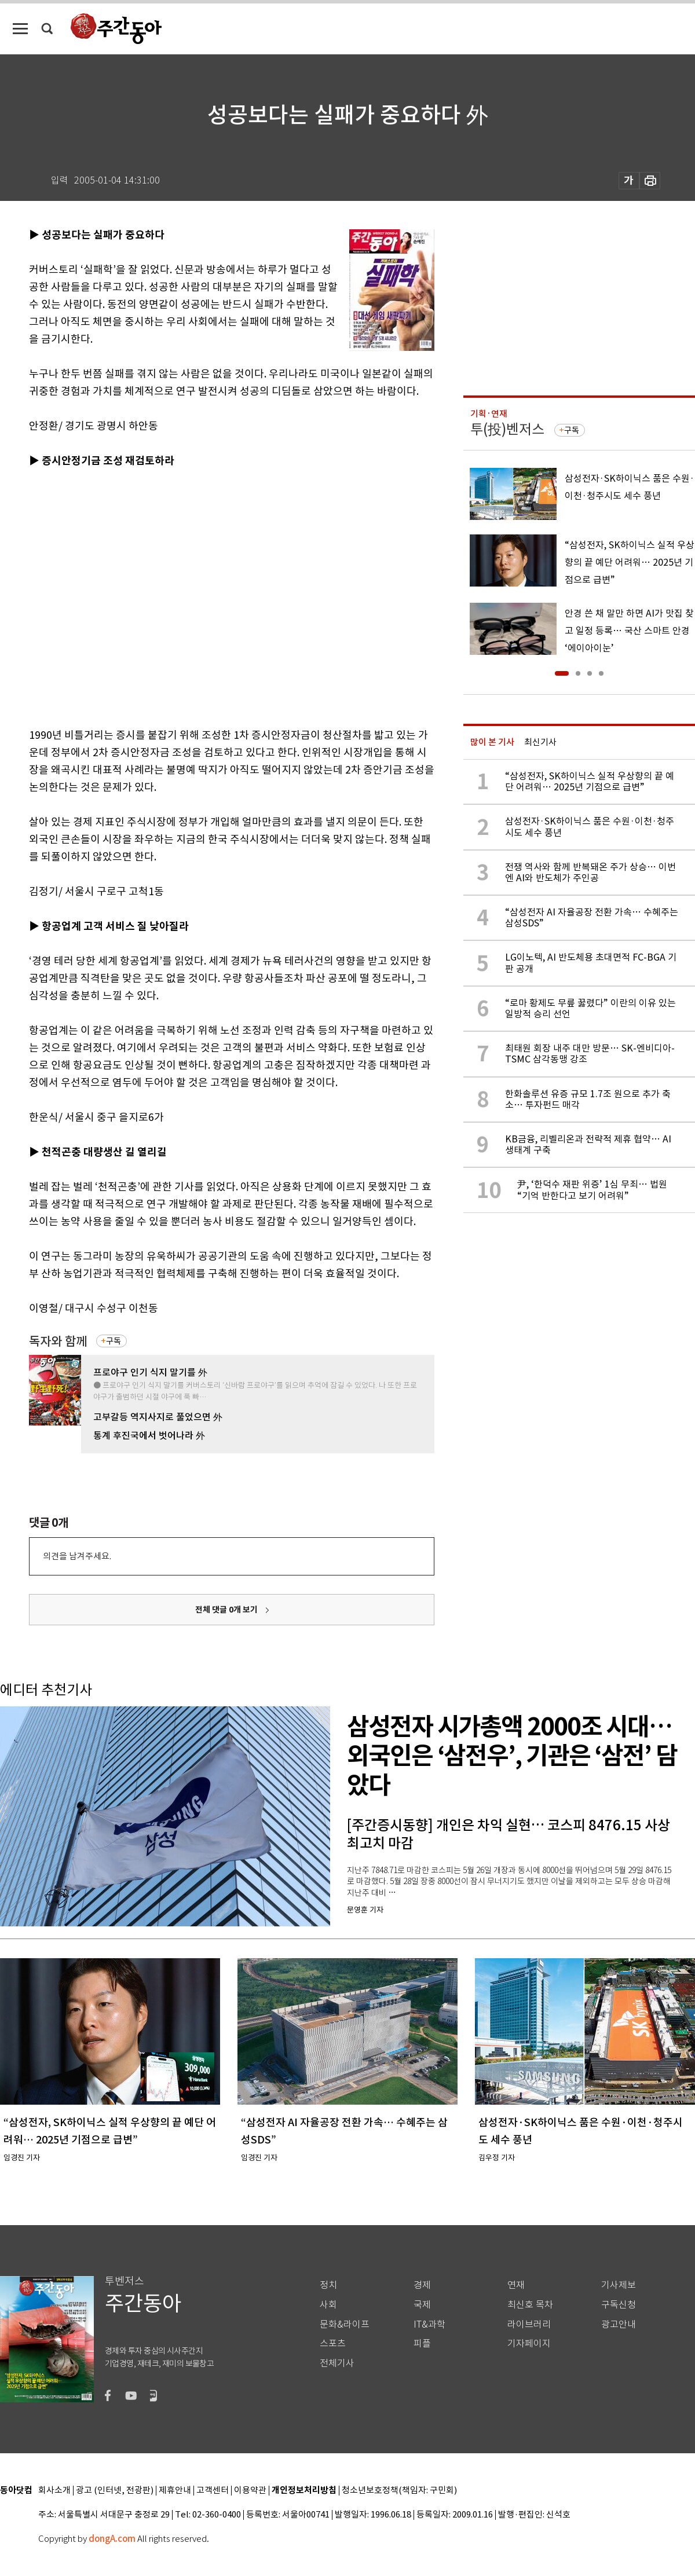 This screenshot has width=695, height=2576. I want to click on 기사제보, so click(618, 2285).